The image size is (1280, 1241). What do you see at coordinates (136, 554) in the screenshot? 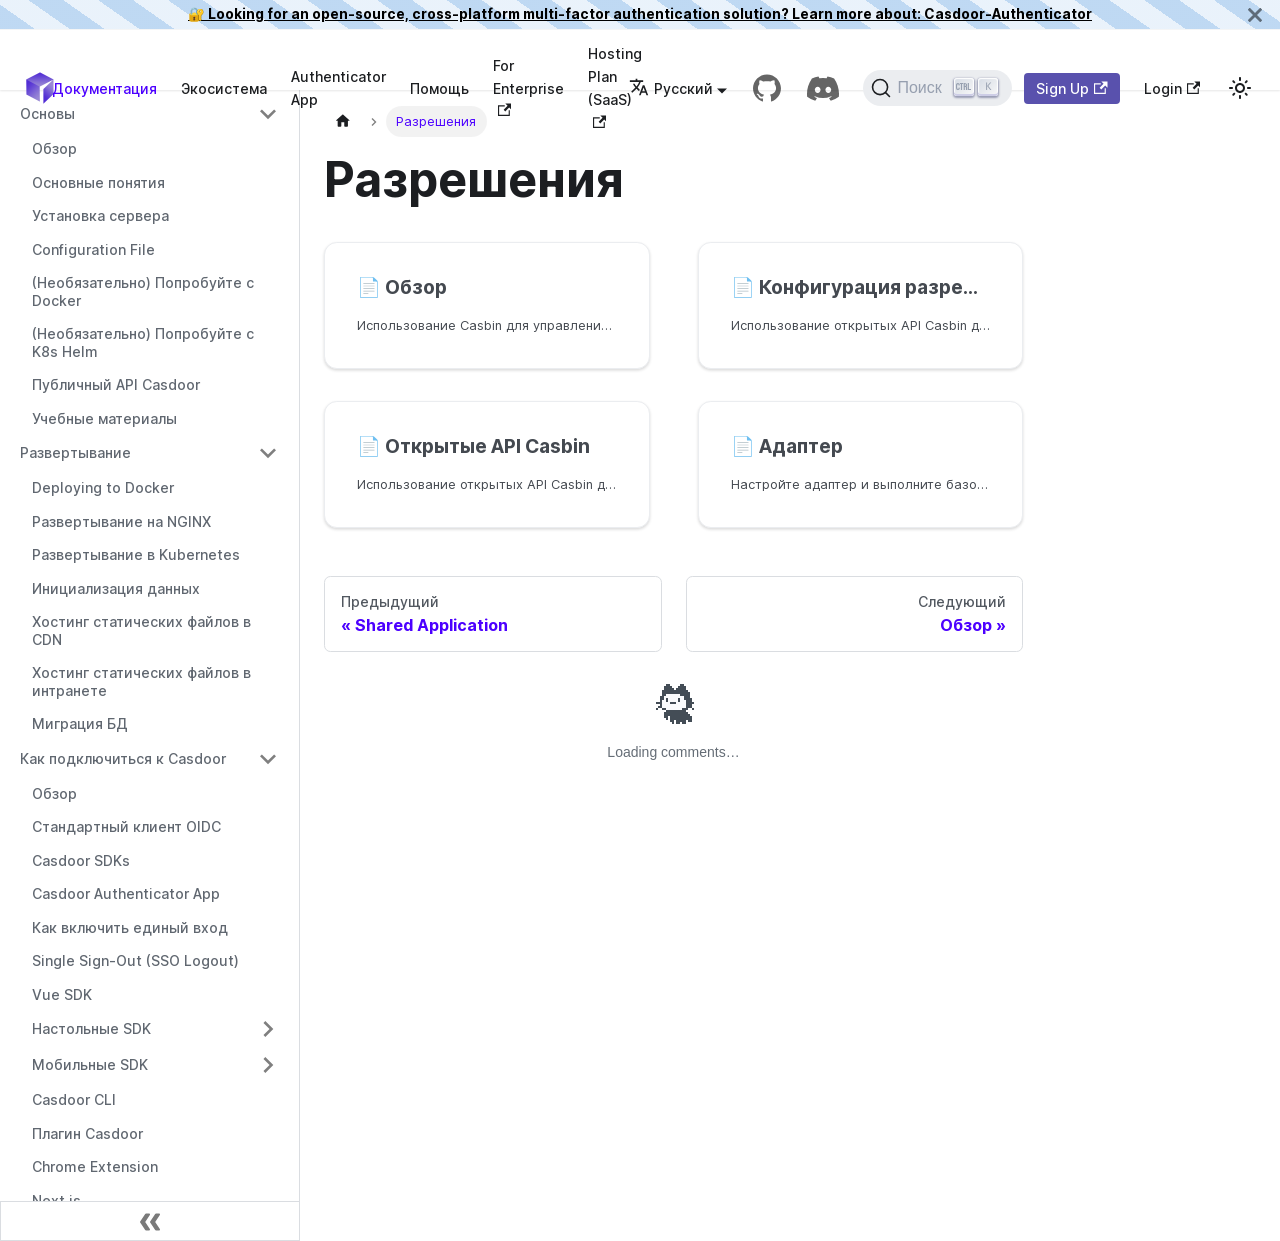
I see `Развертывание в Kubernetes` at bounding box center [136, 554].